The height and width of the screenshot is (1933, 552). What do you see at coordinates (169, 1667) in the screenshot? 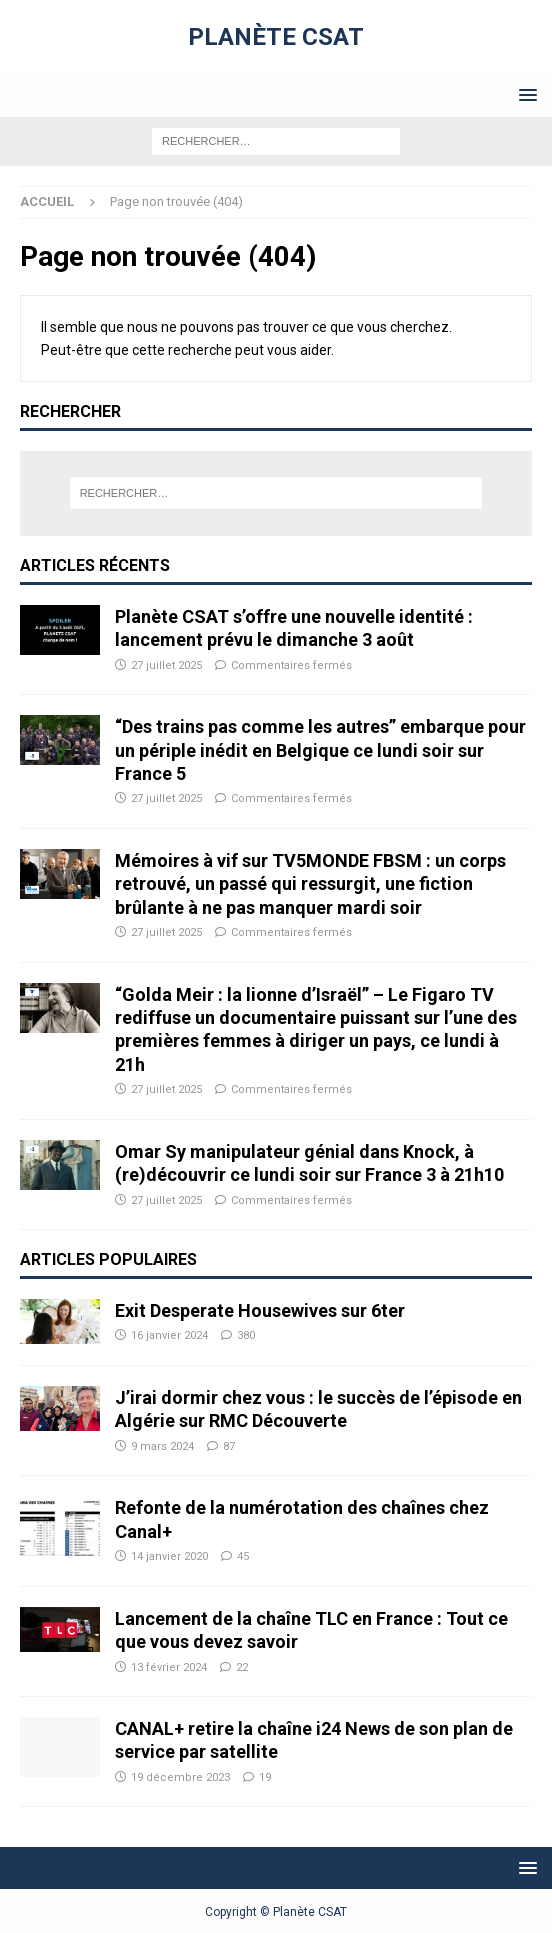
I see `13 février 2024` at bounding box center [169, 1667].